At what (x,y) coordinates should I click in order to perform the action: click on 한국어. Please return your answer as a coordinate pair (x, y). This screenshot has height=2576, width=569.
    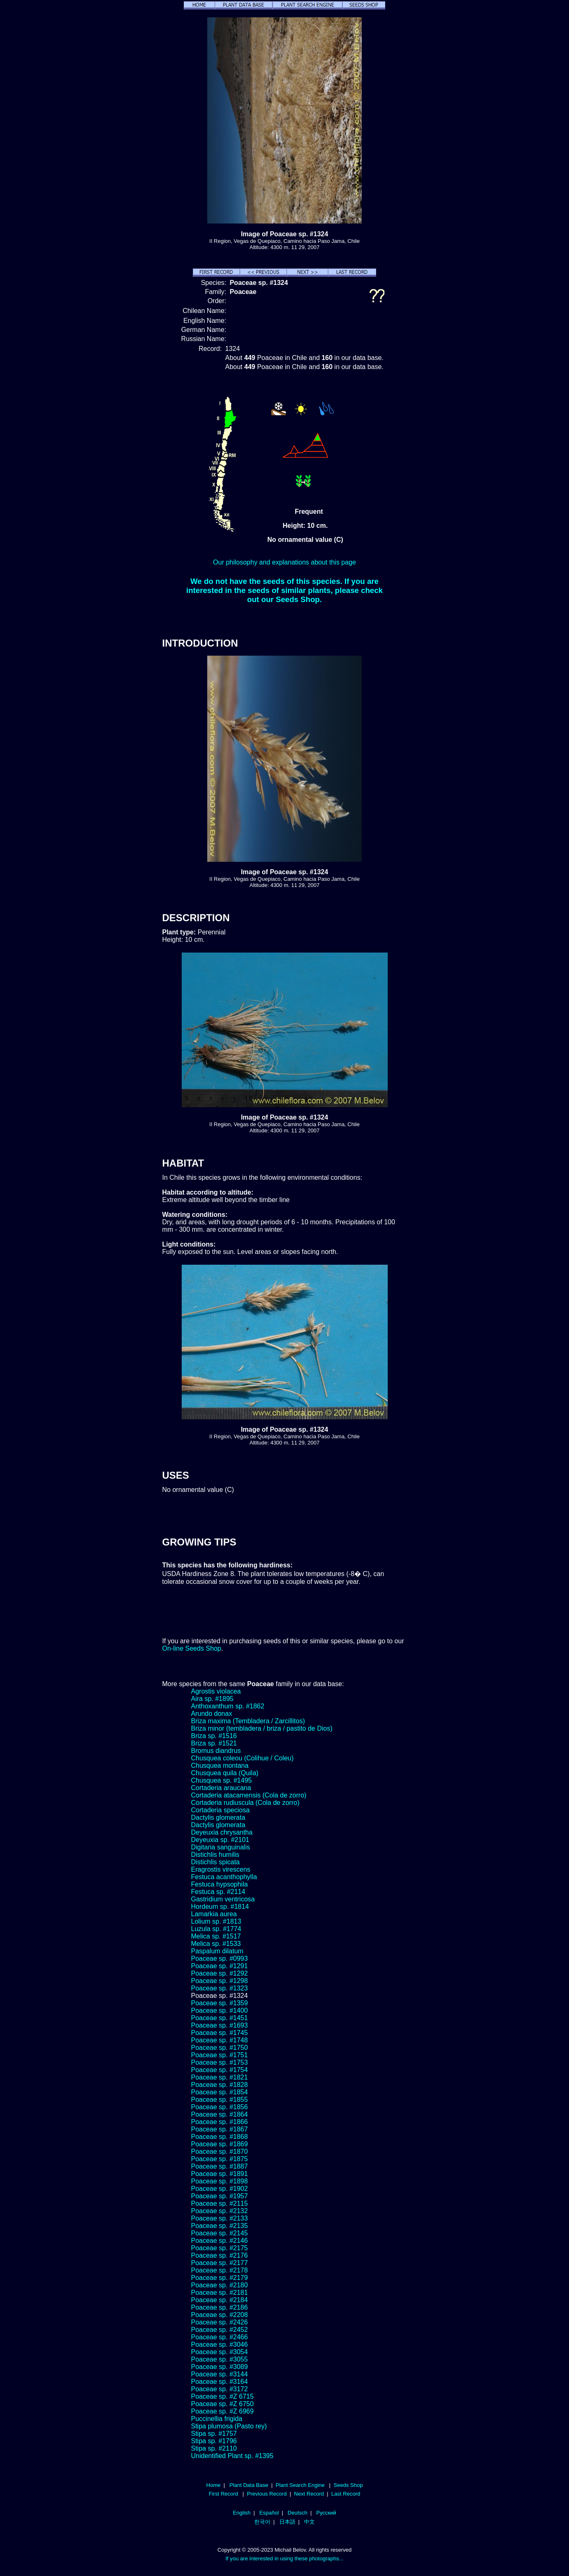
    Looking at the image, I should click on (262, 2522).